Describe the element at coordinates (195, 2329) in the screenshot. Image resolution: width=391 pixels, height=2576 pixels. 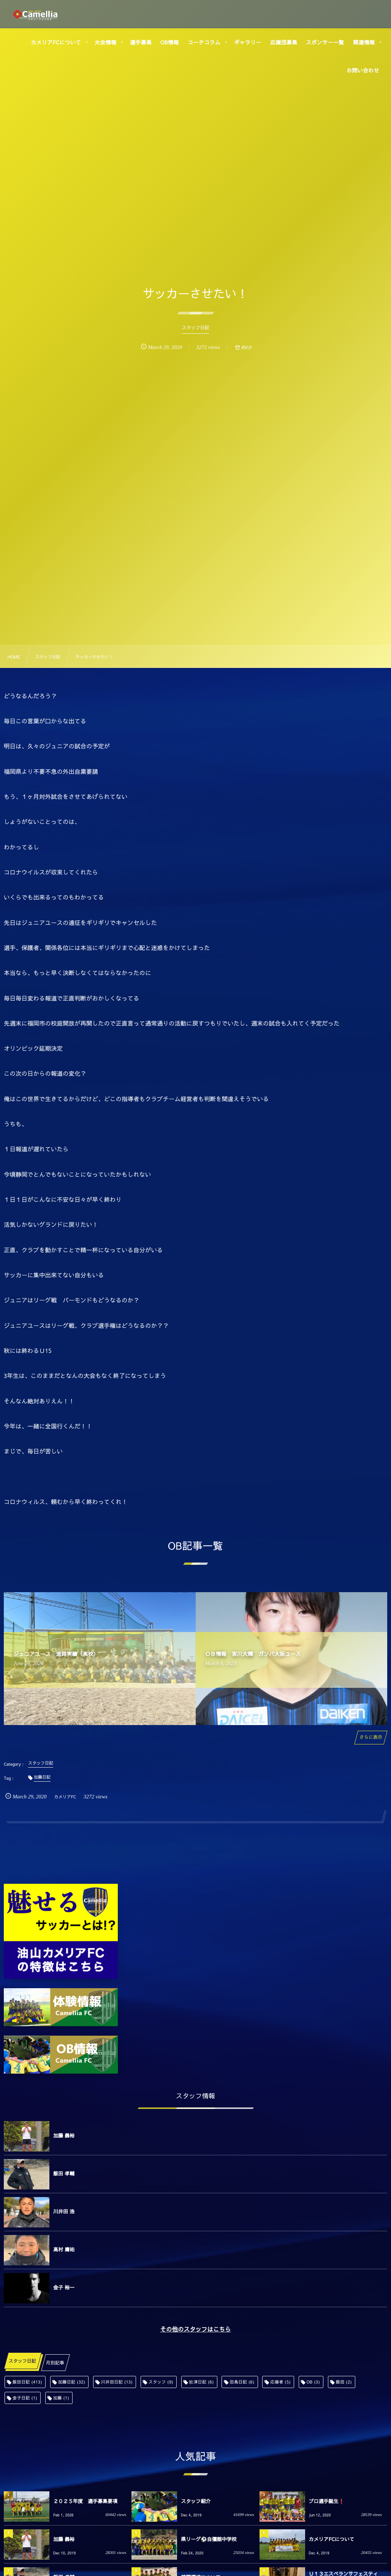
I see `その他のスタッフはこちら` at that location.